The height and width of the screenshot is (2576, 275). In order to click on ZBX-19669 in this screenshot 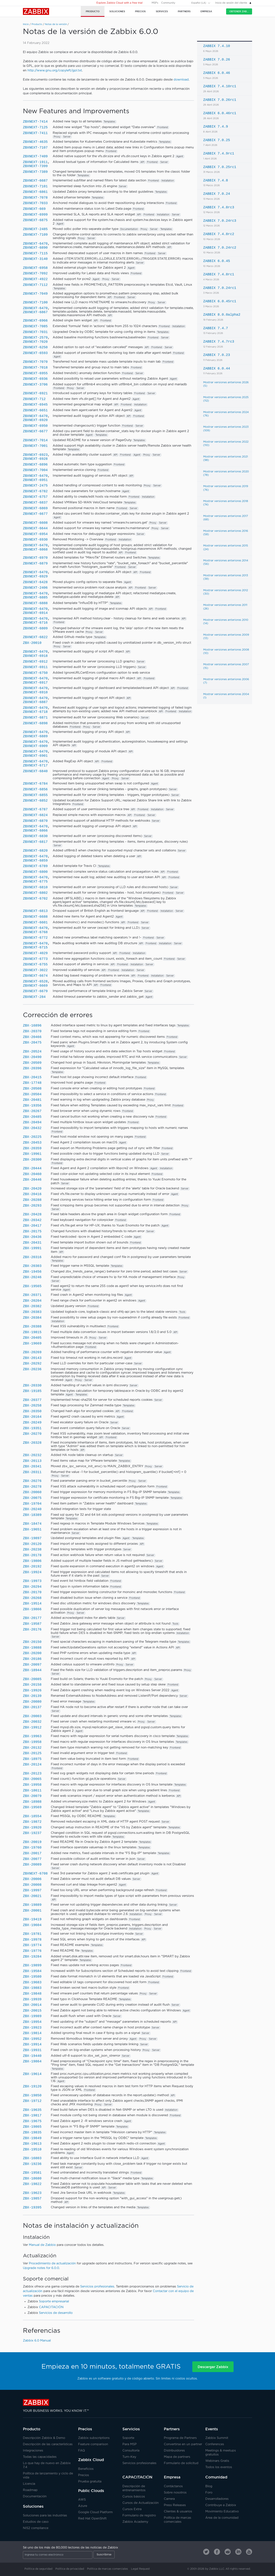, I will do `click(32, 1343)`.